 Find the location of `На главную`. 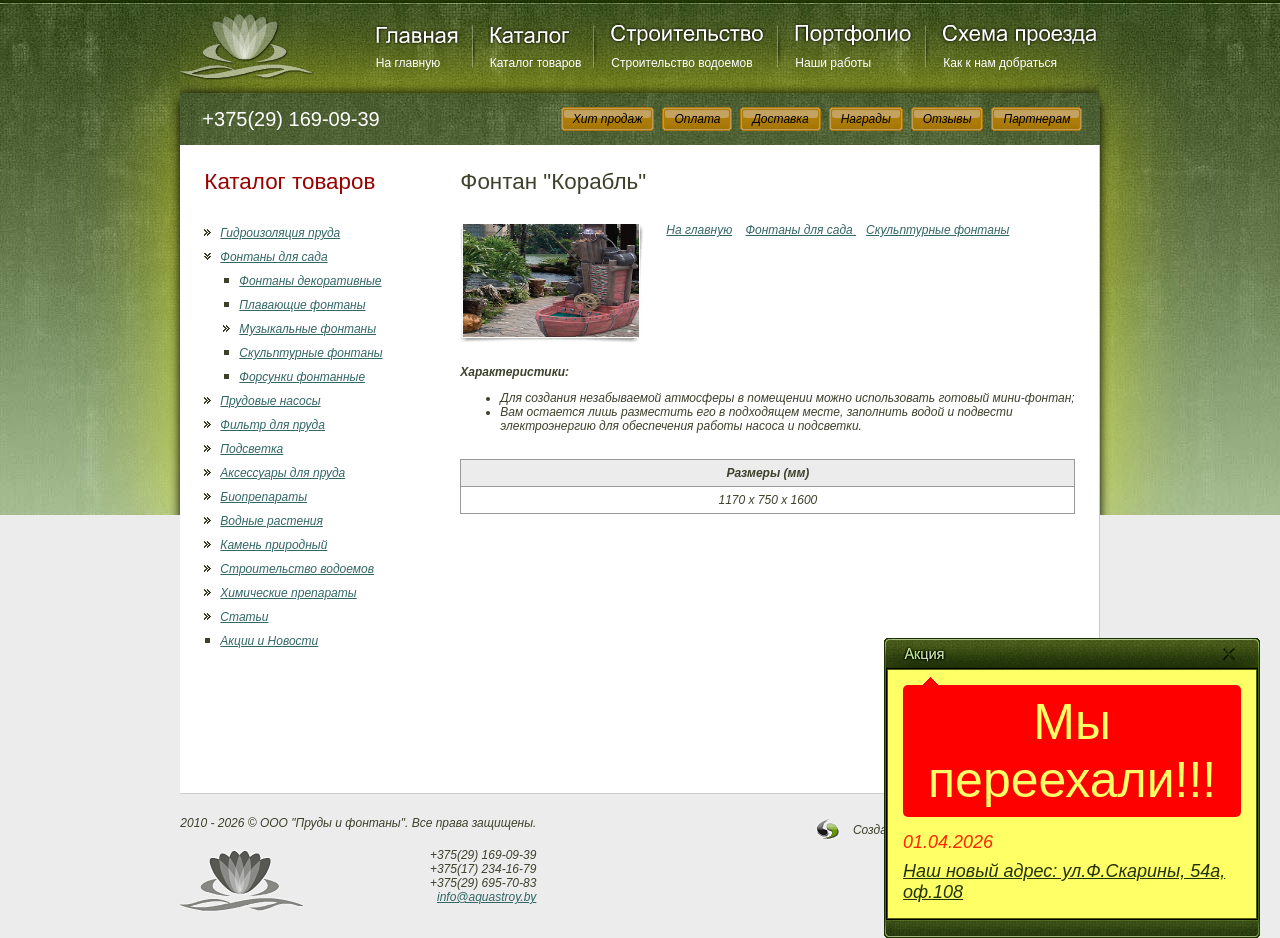

На главную is located at coordinates (408, 63).